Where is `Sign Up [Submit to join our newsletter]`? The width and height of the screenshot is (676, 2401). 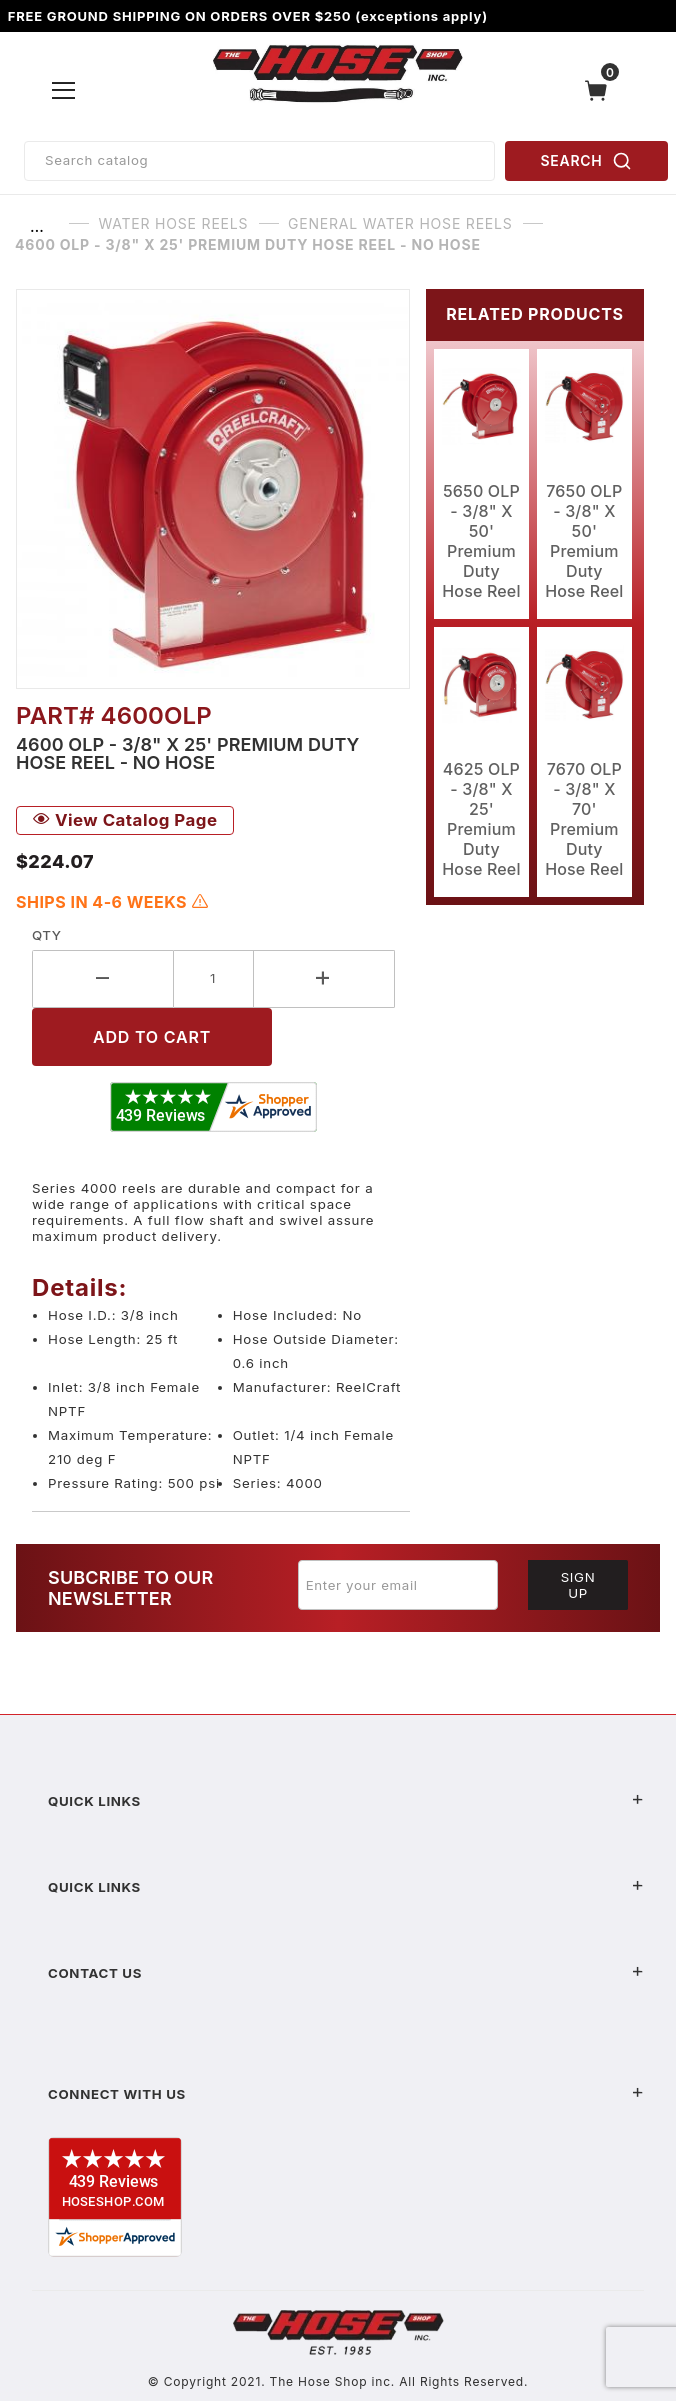 Sign Up [Submit to join our newsletter] is located at coordinates (578, 1585).